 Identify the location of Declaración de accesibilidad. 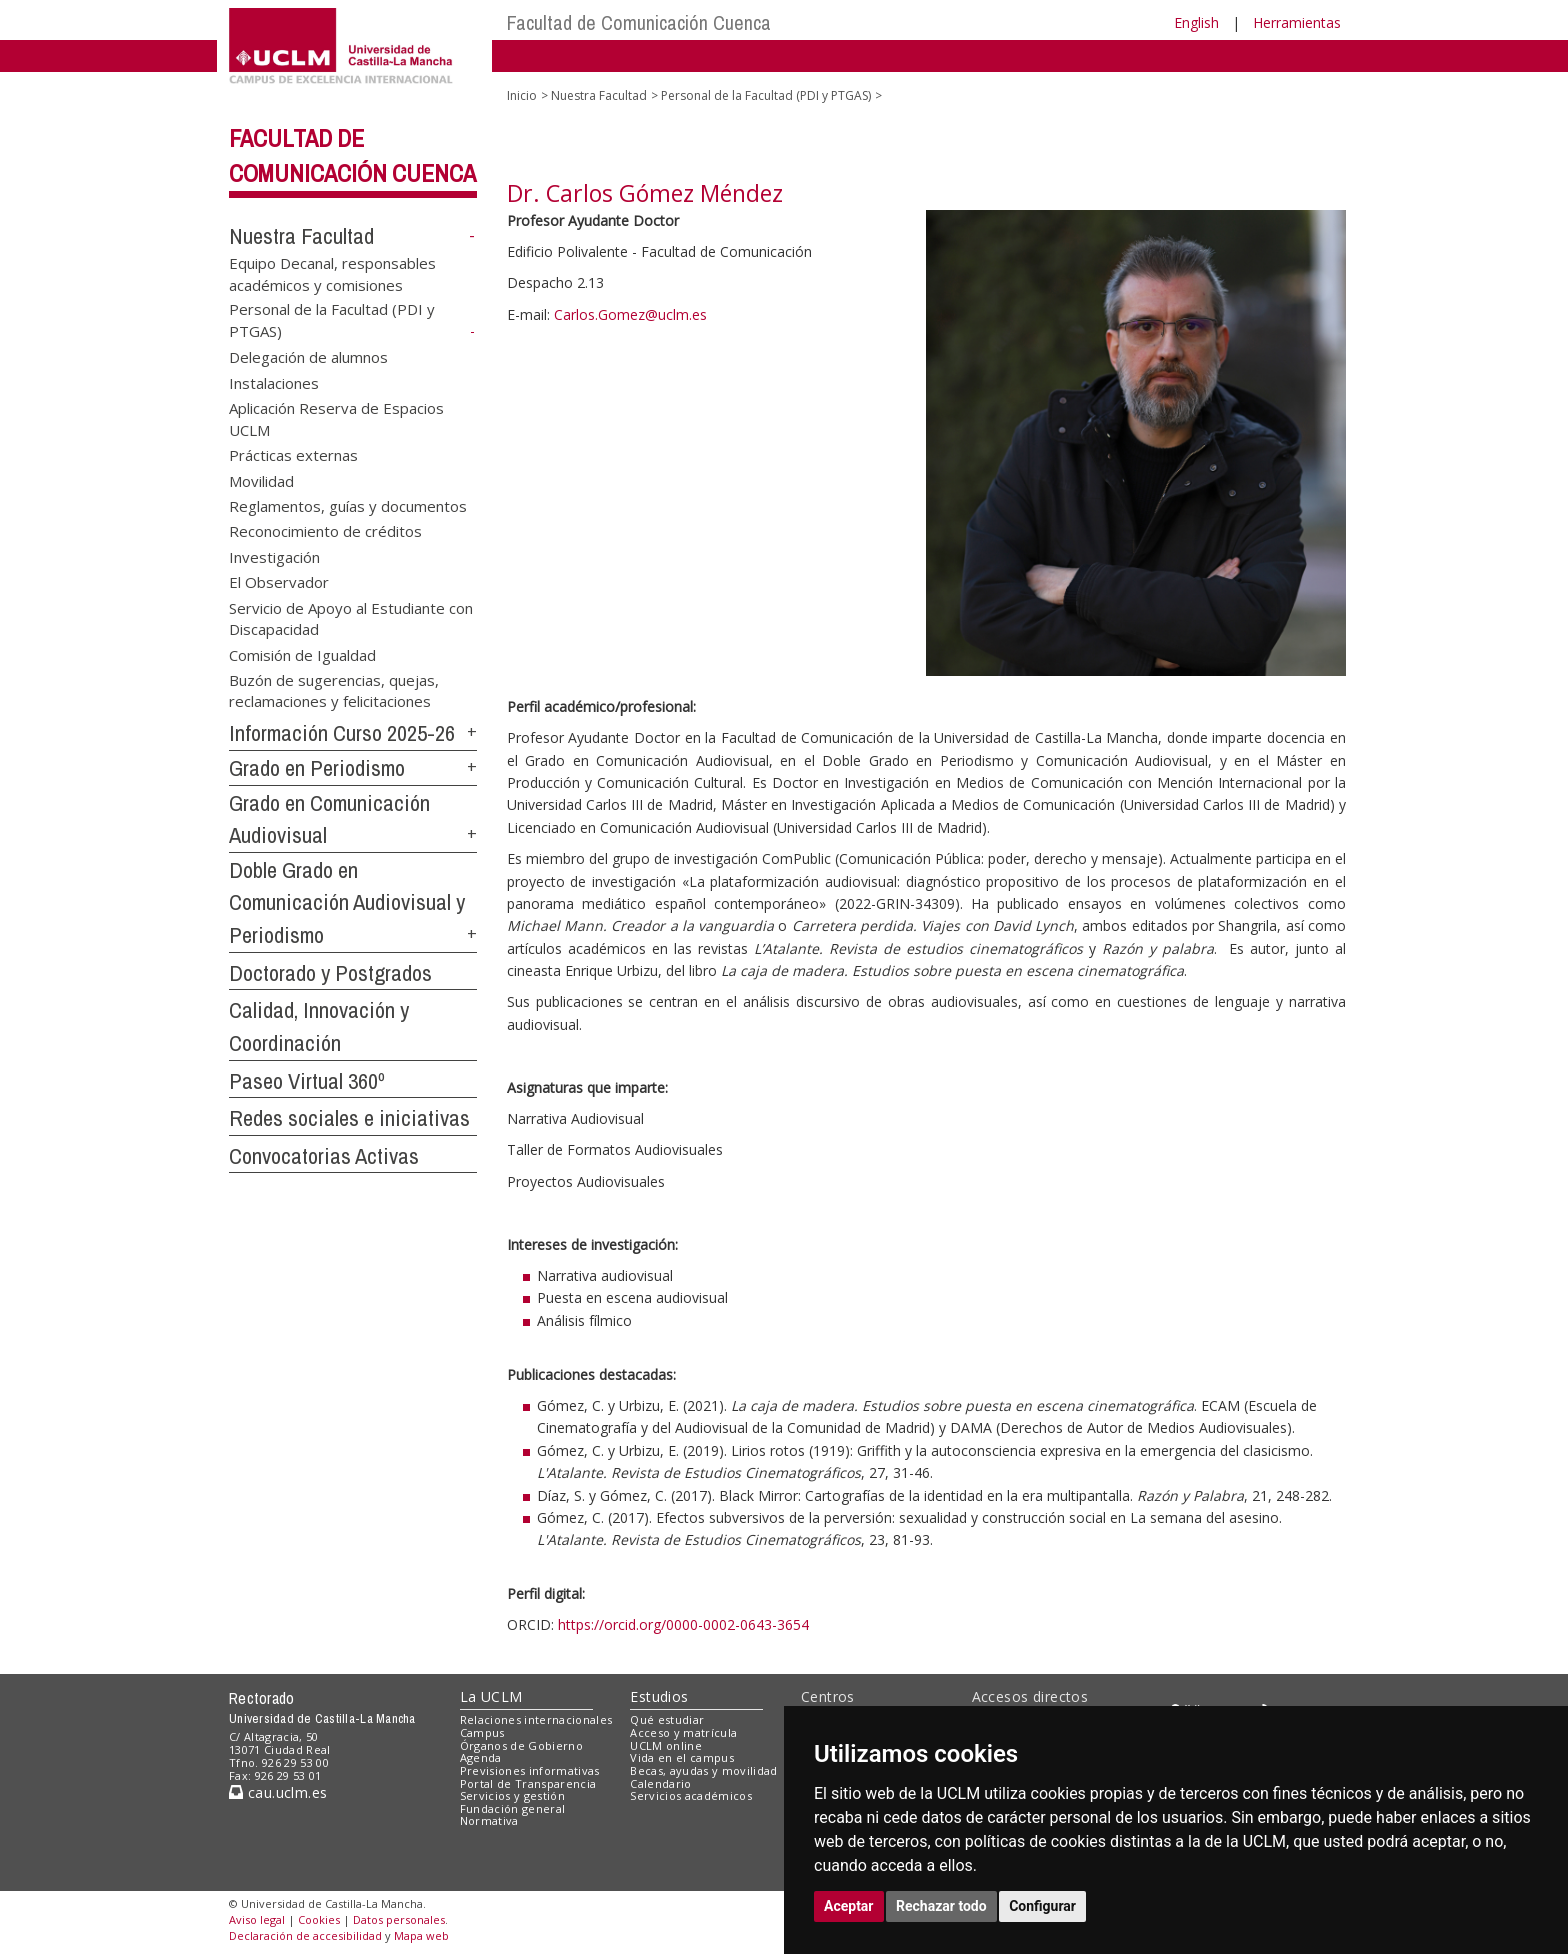
(305, 1935).